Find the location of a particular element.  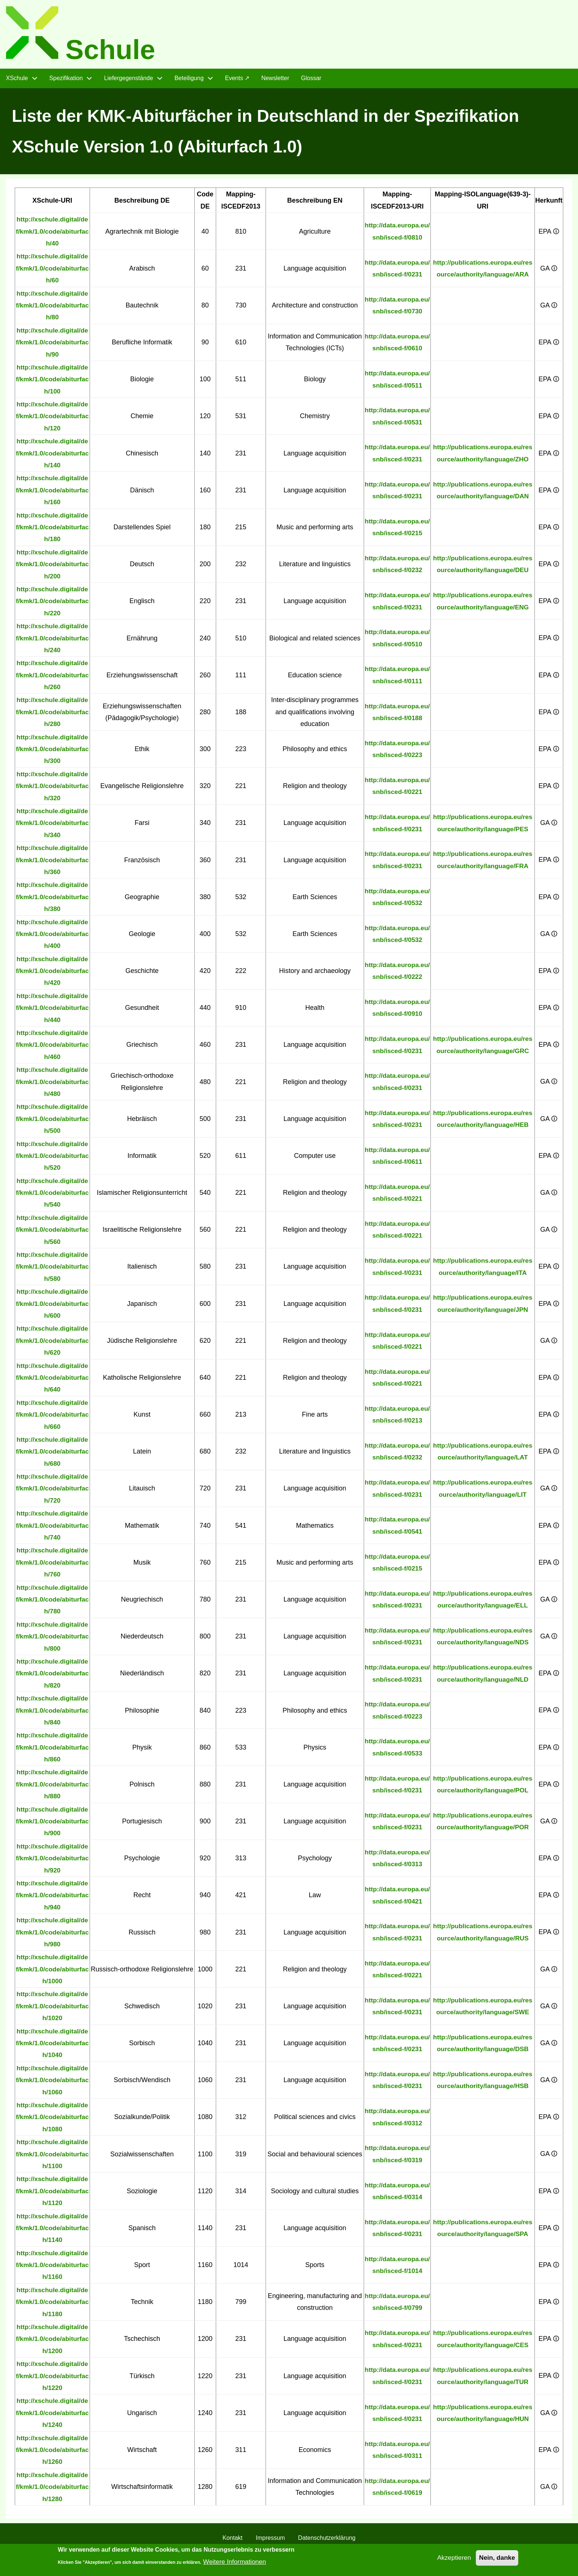

http://xschule.digital/def/kmk/1.0/code/abiturfach/600 is located at coordinates (52, 1306).